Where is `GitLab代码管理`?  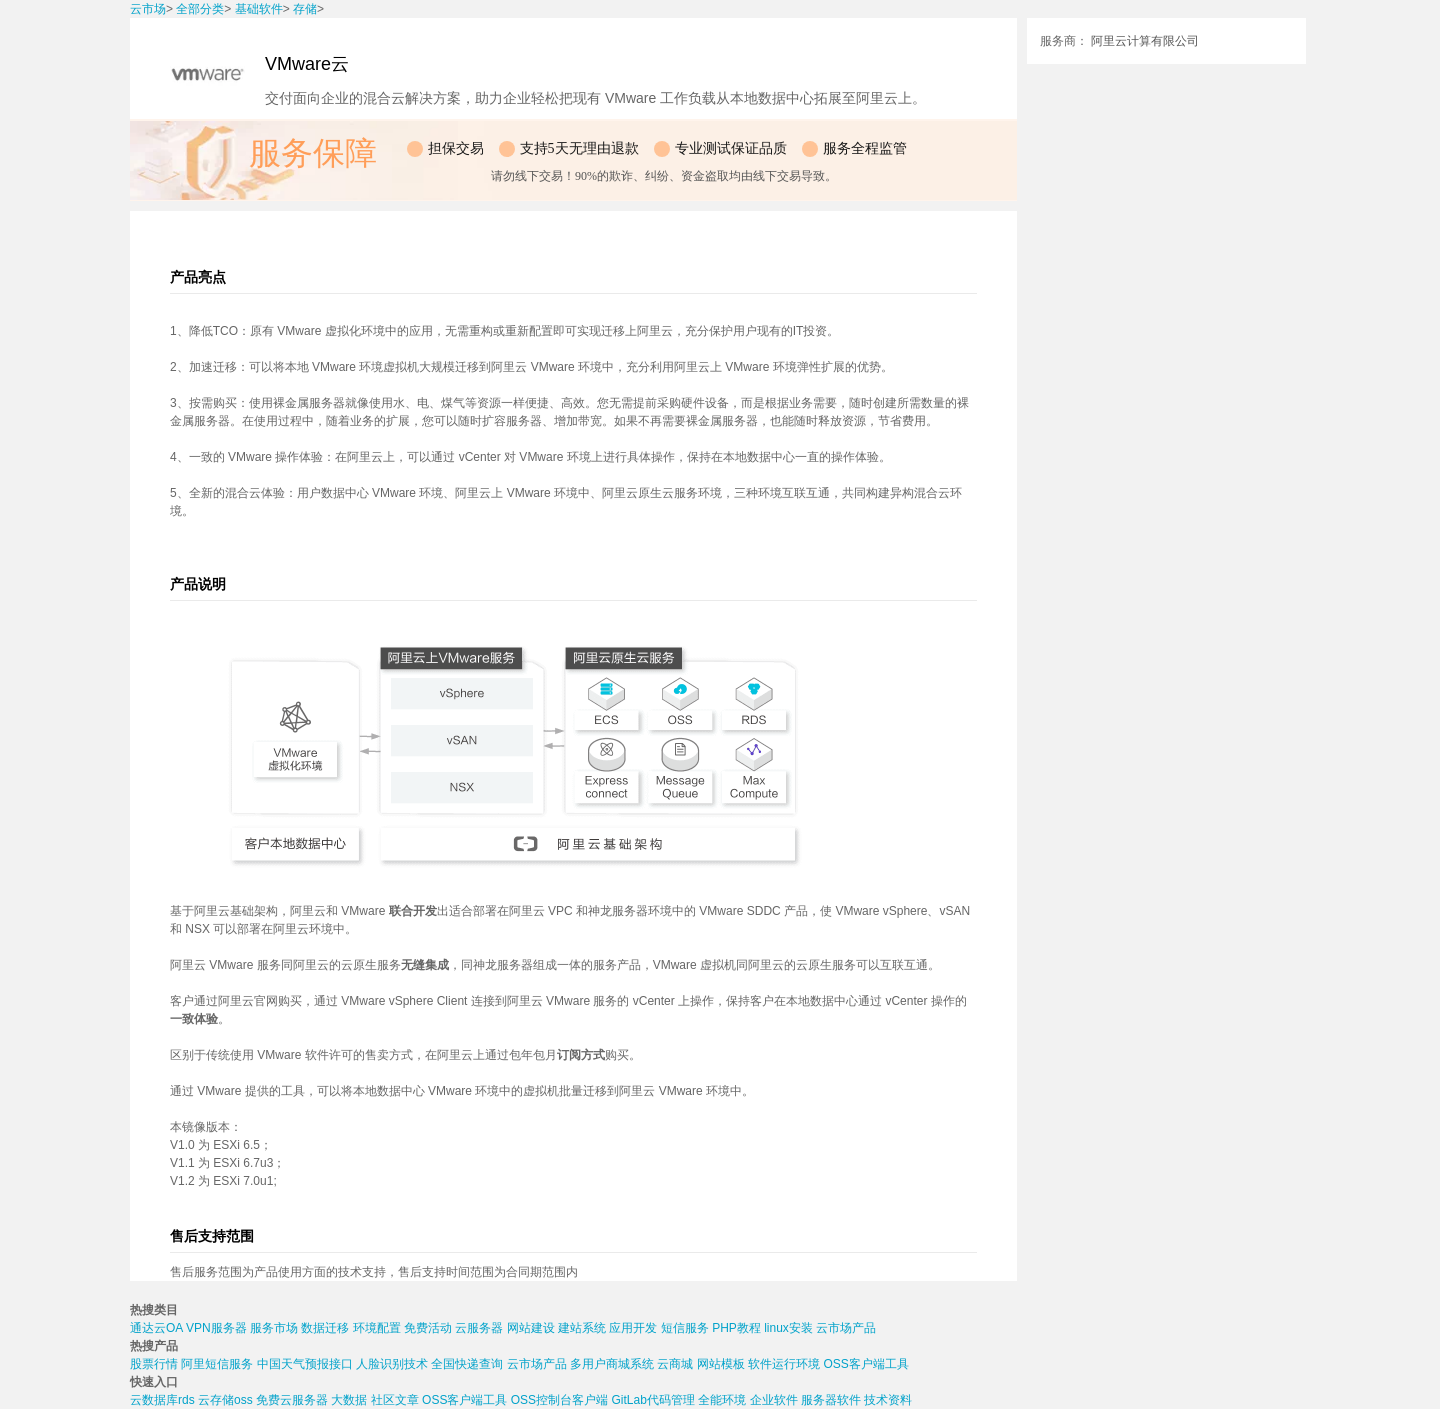
GitLab代码管理 is located at coordinates (652, 1400).